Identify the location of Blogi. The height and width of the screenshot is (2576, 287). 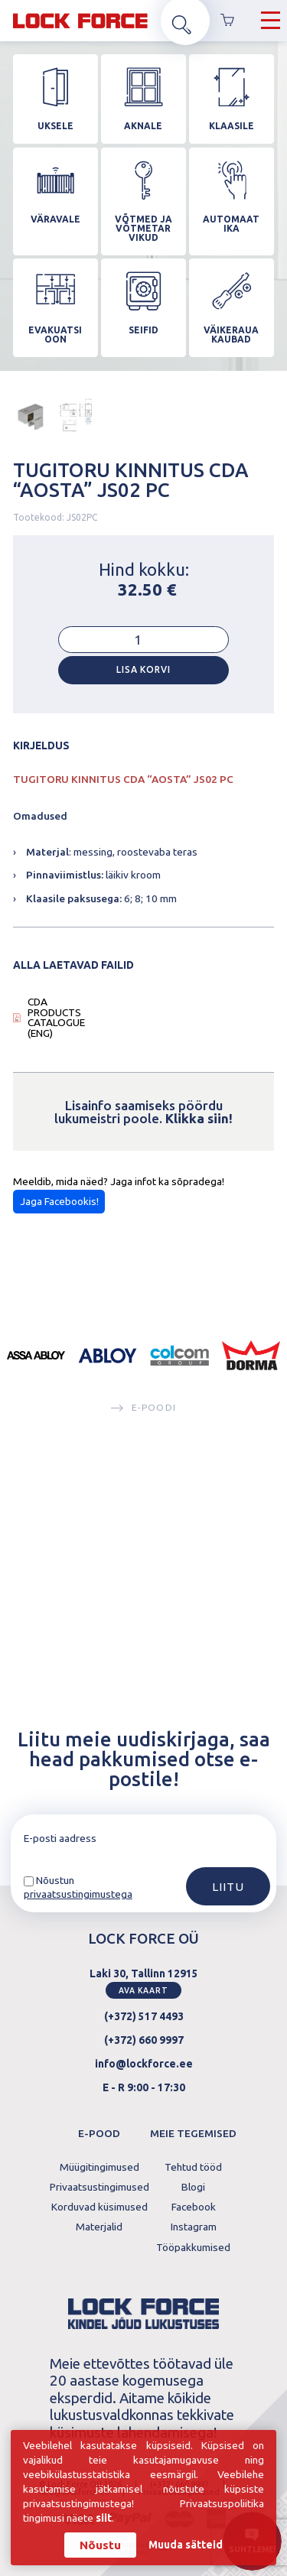
(193, 2185).